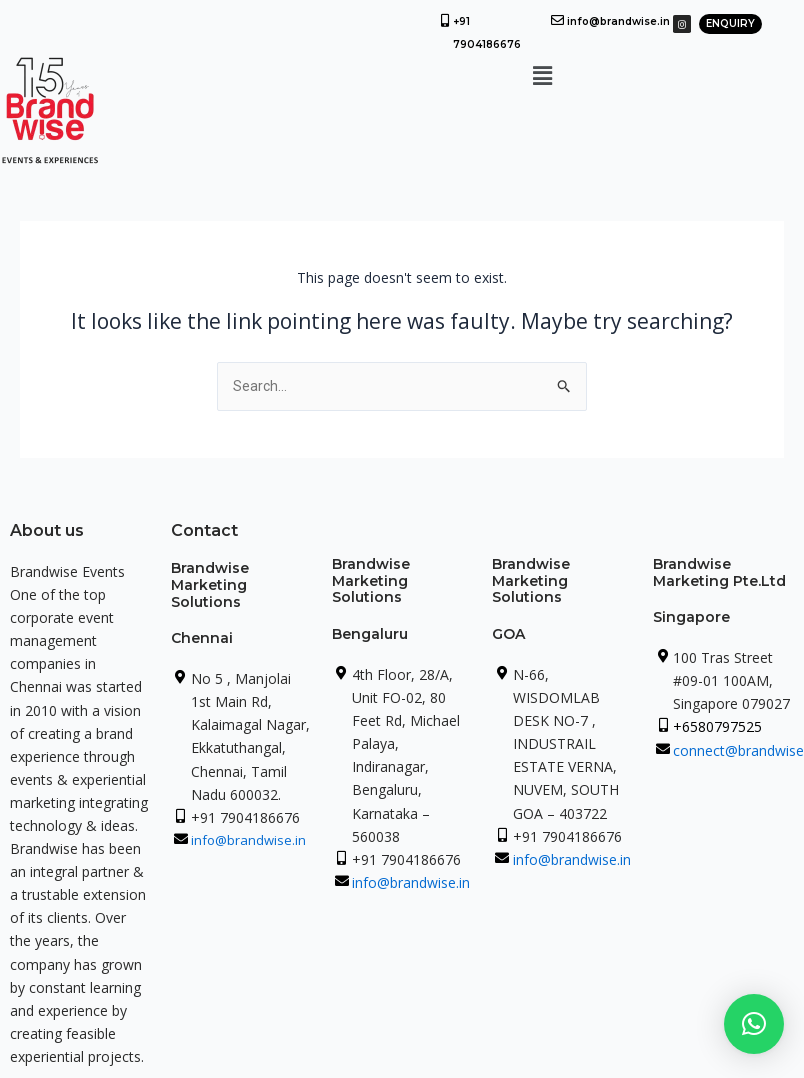 The width and height of the screenshot is (804, 1078). Describe the element at coordinates (618, 21) in the screenshot. I see `info@brandwise.in` at that location.